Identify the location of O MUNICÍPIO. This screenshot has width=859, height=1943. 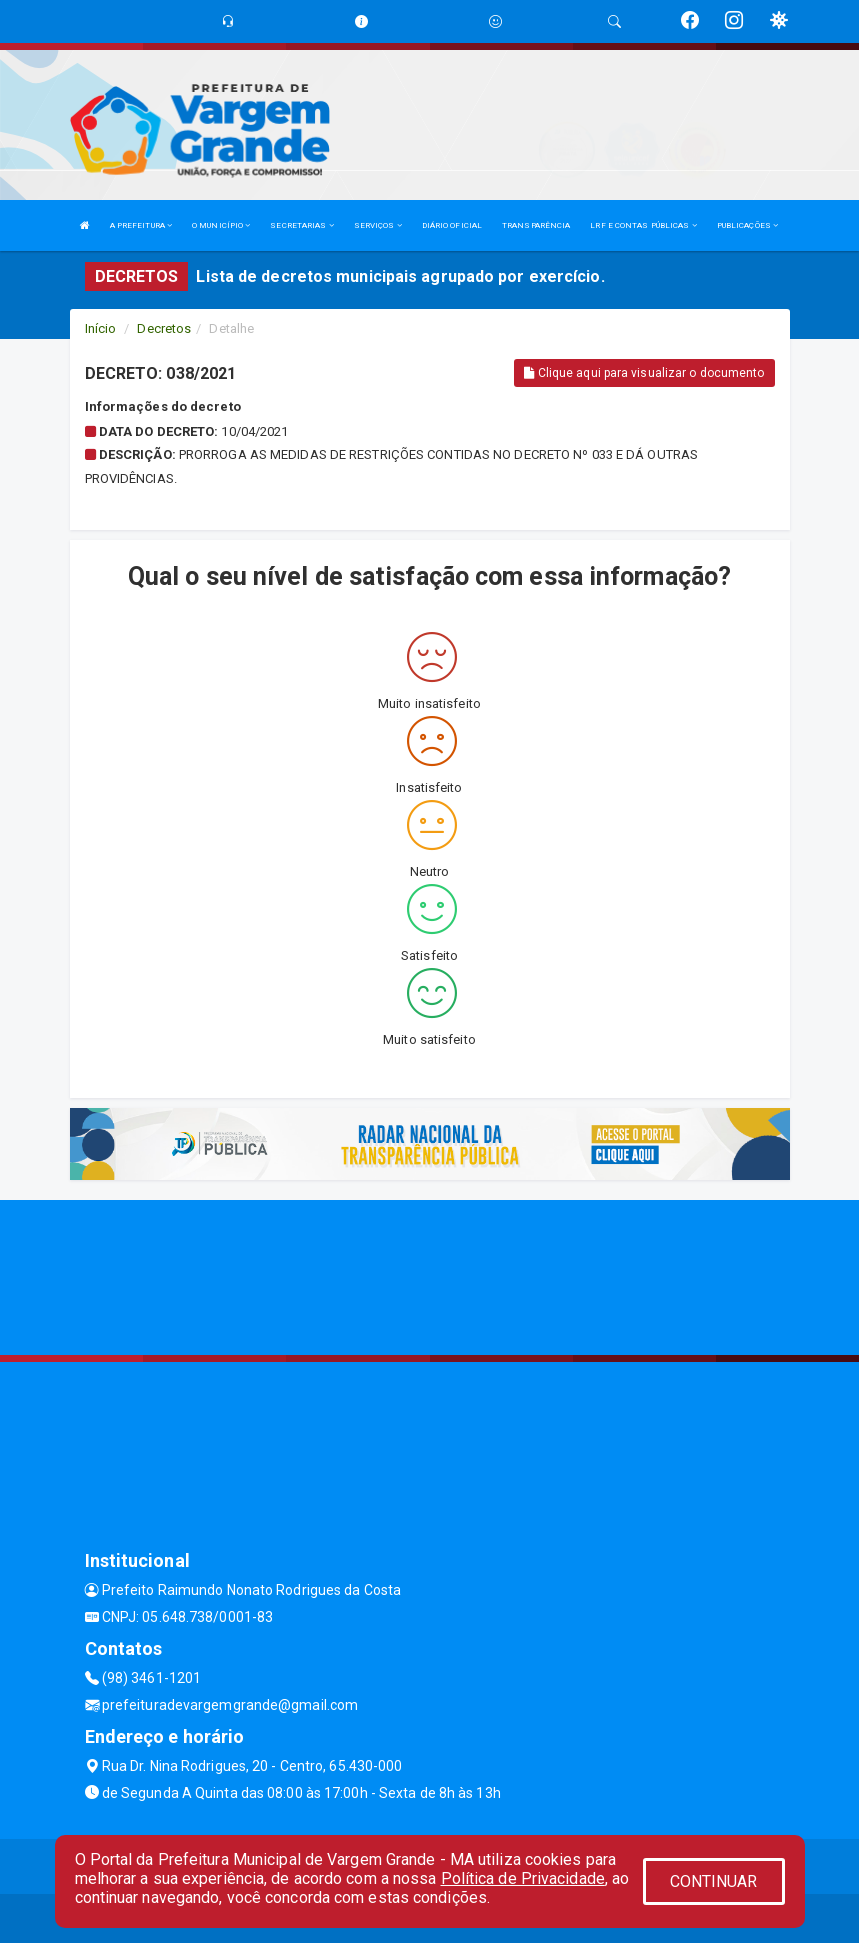
(221, 225).